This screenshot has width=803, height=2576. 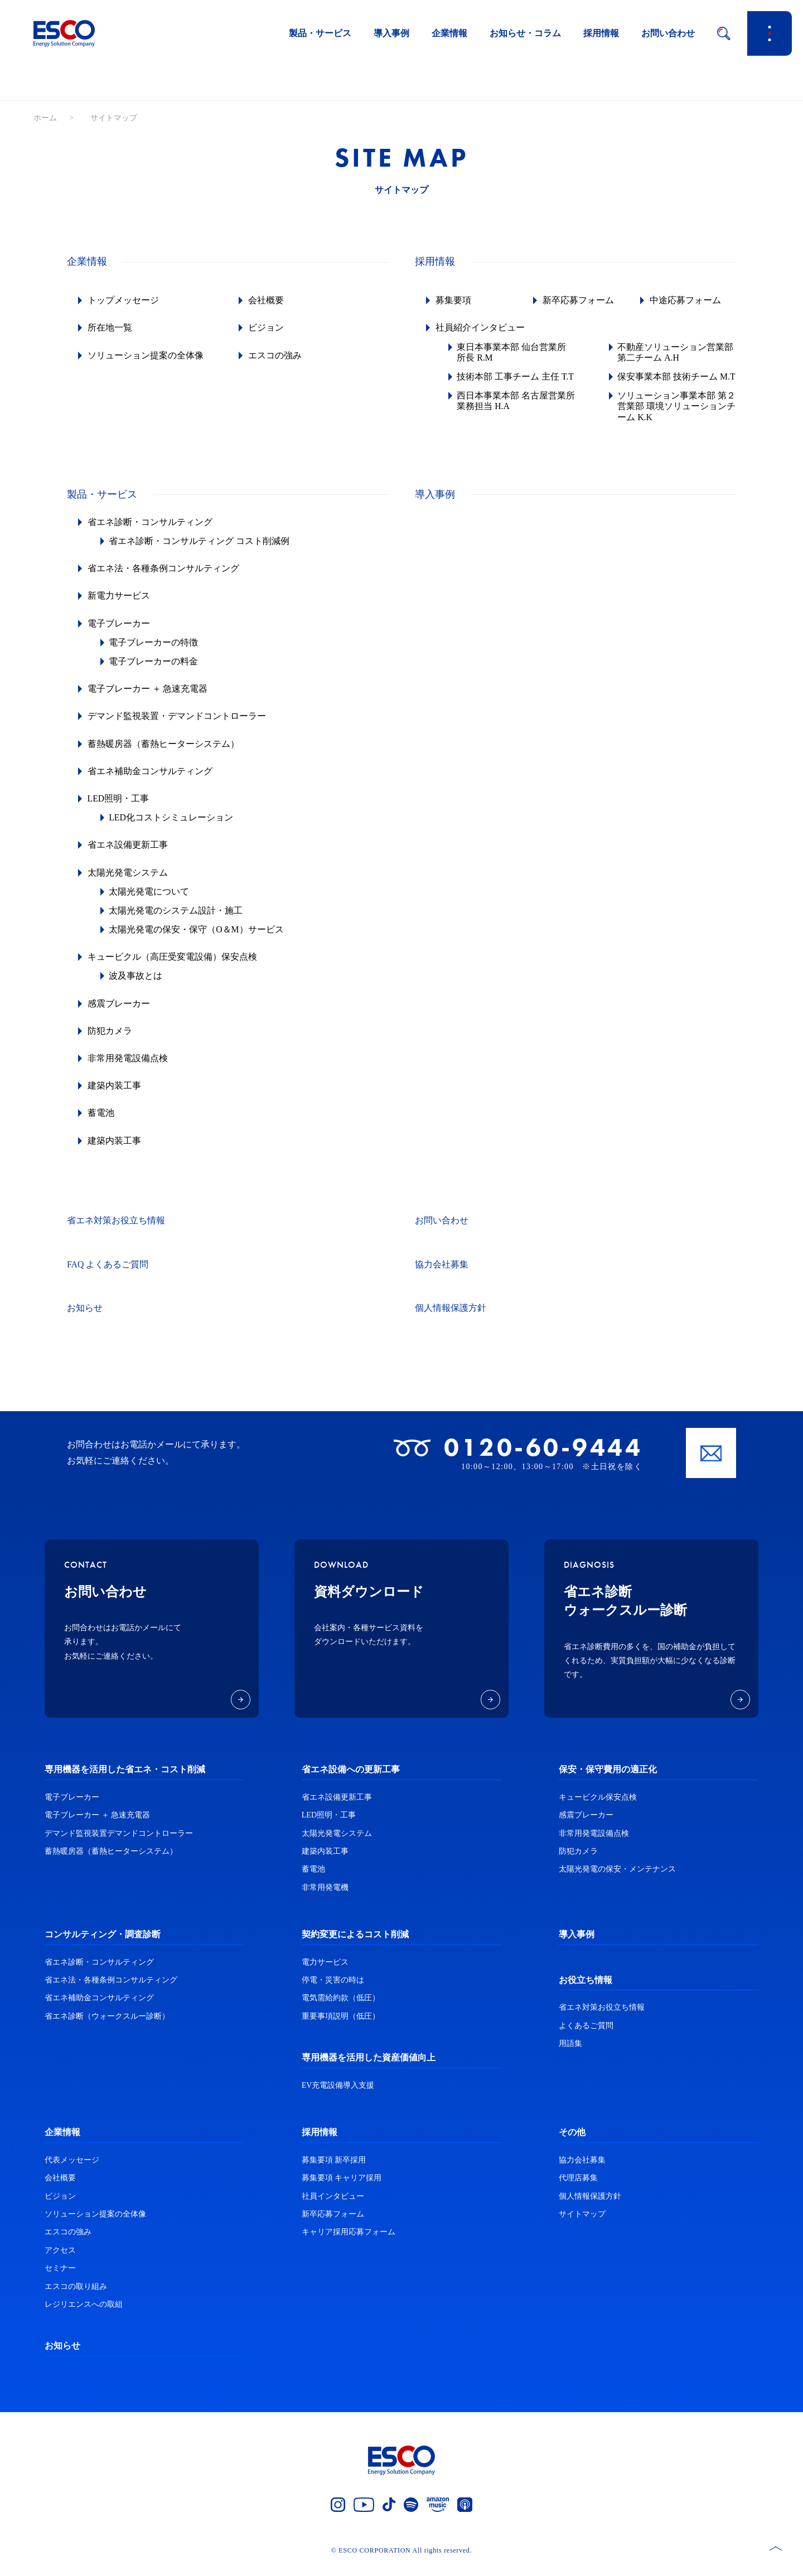 I want to click on 太陽光発電システム, so click(x=129, y=883).